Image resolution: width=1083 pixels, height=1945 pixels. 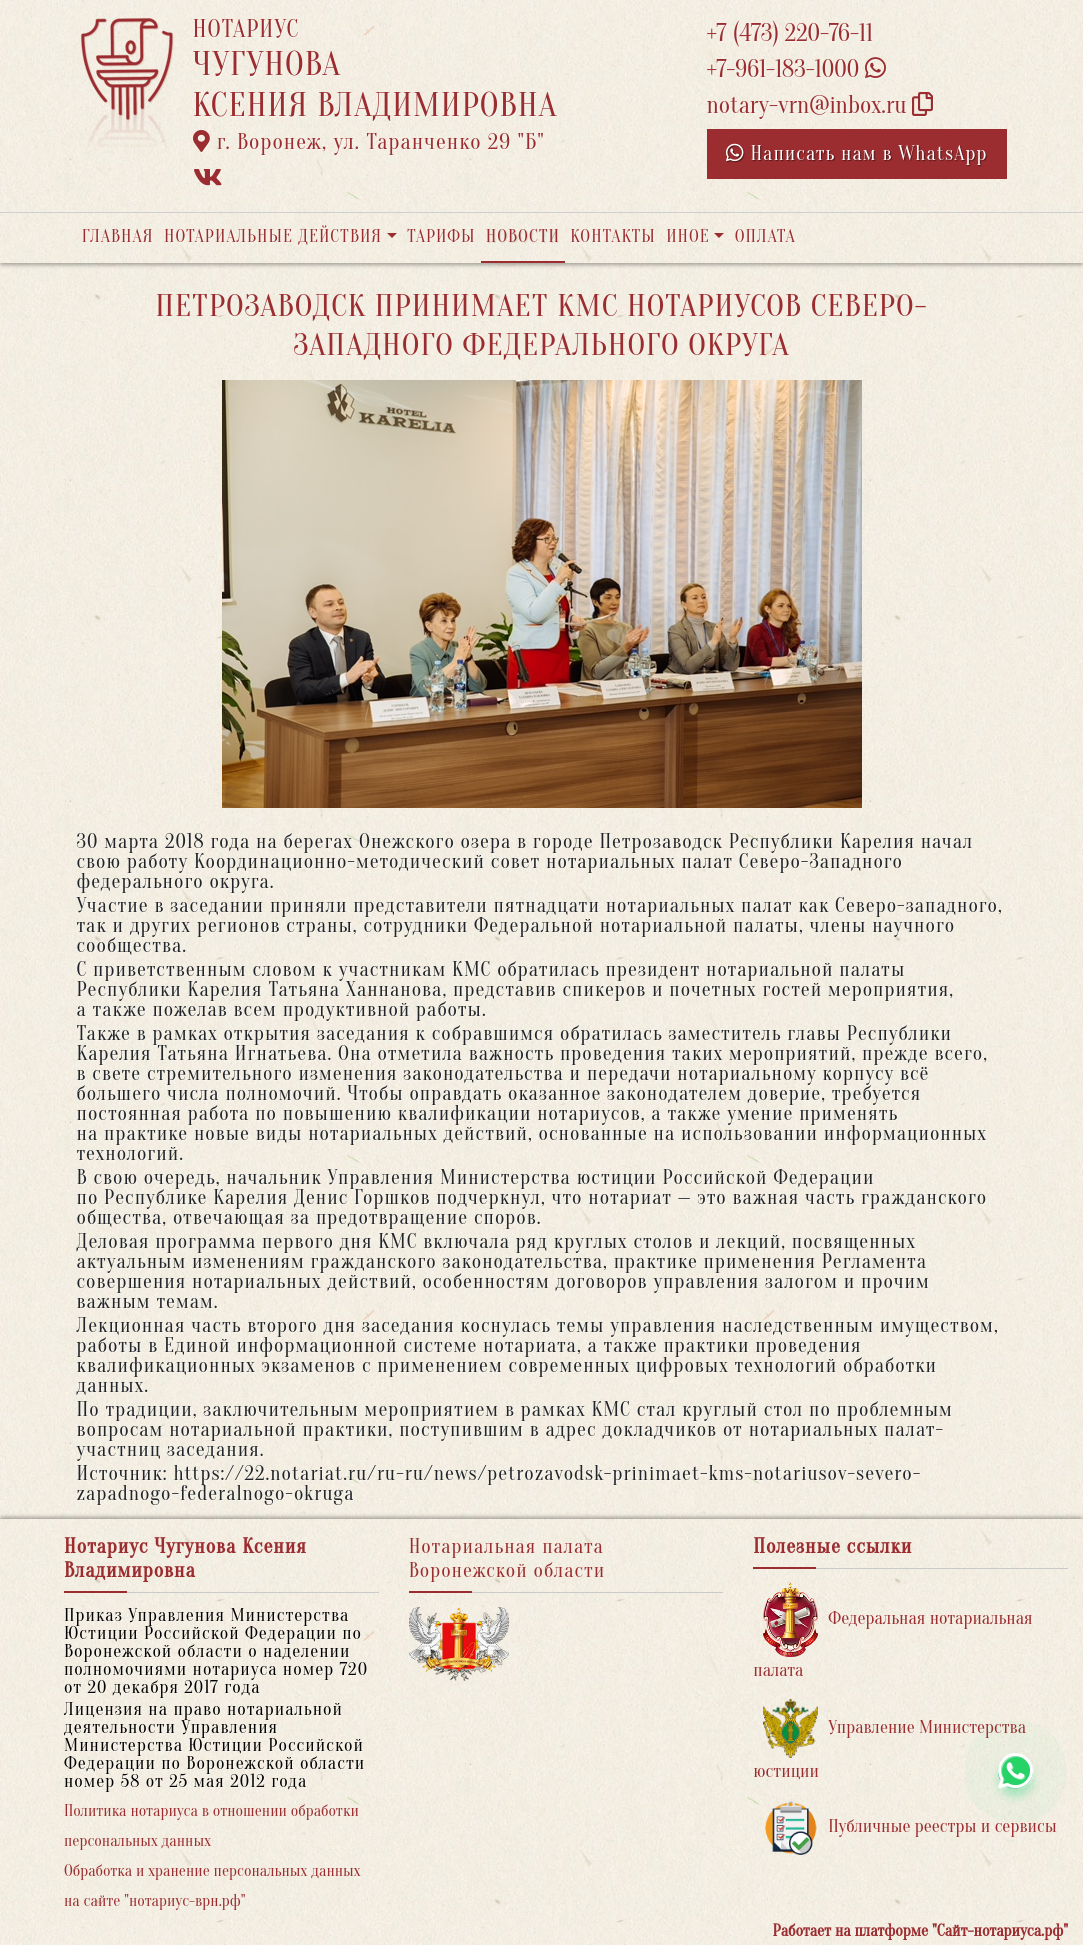 I want to click on Оплата, so click(x=765, y=236).